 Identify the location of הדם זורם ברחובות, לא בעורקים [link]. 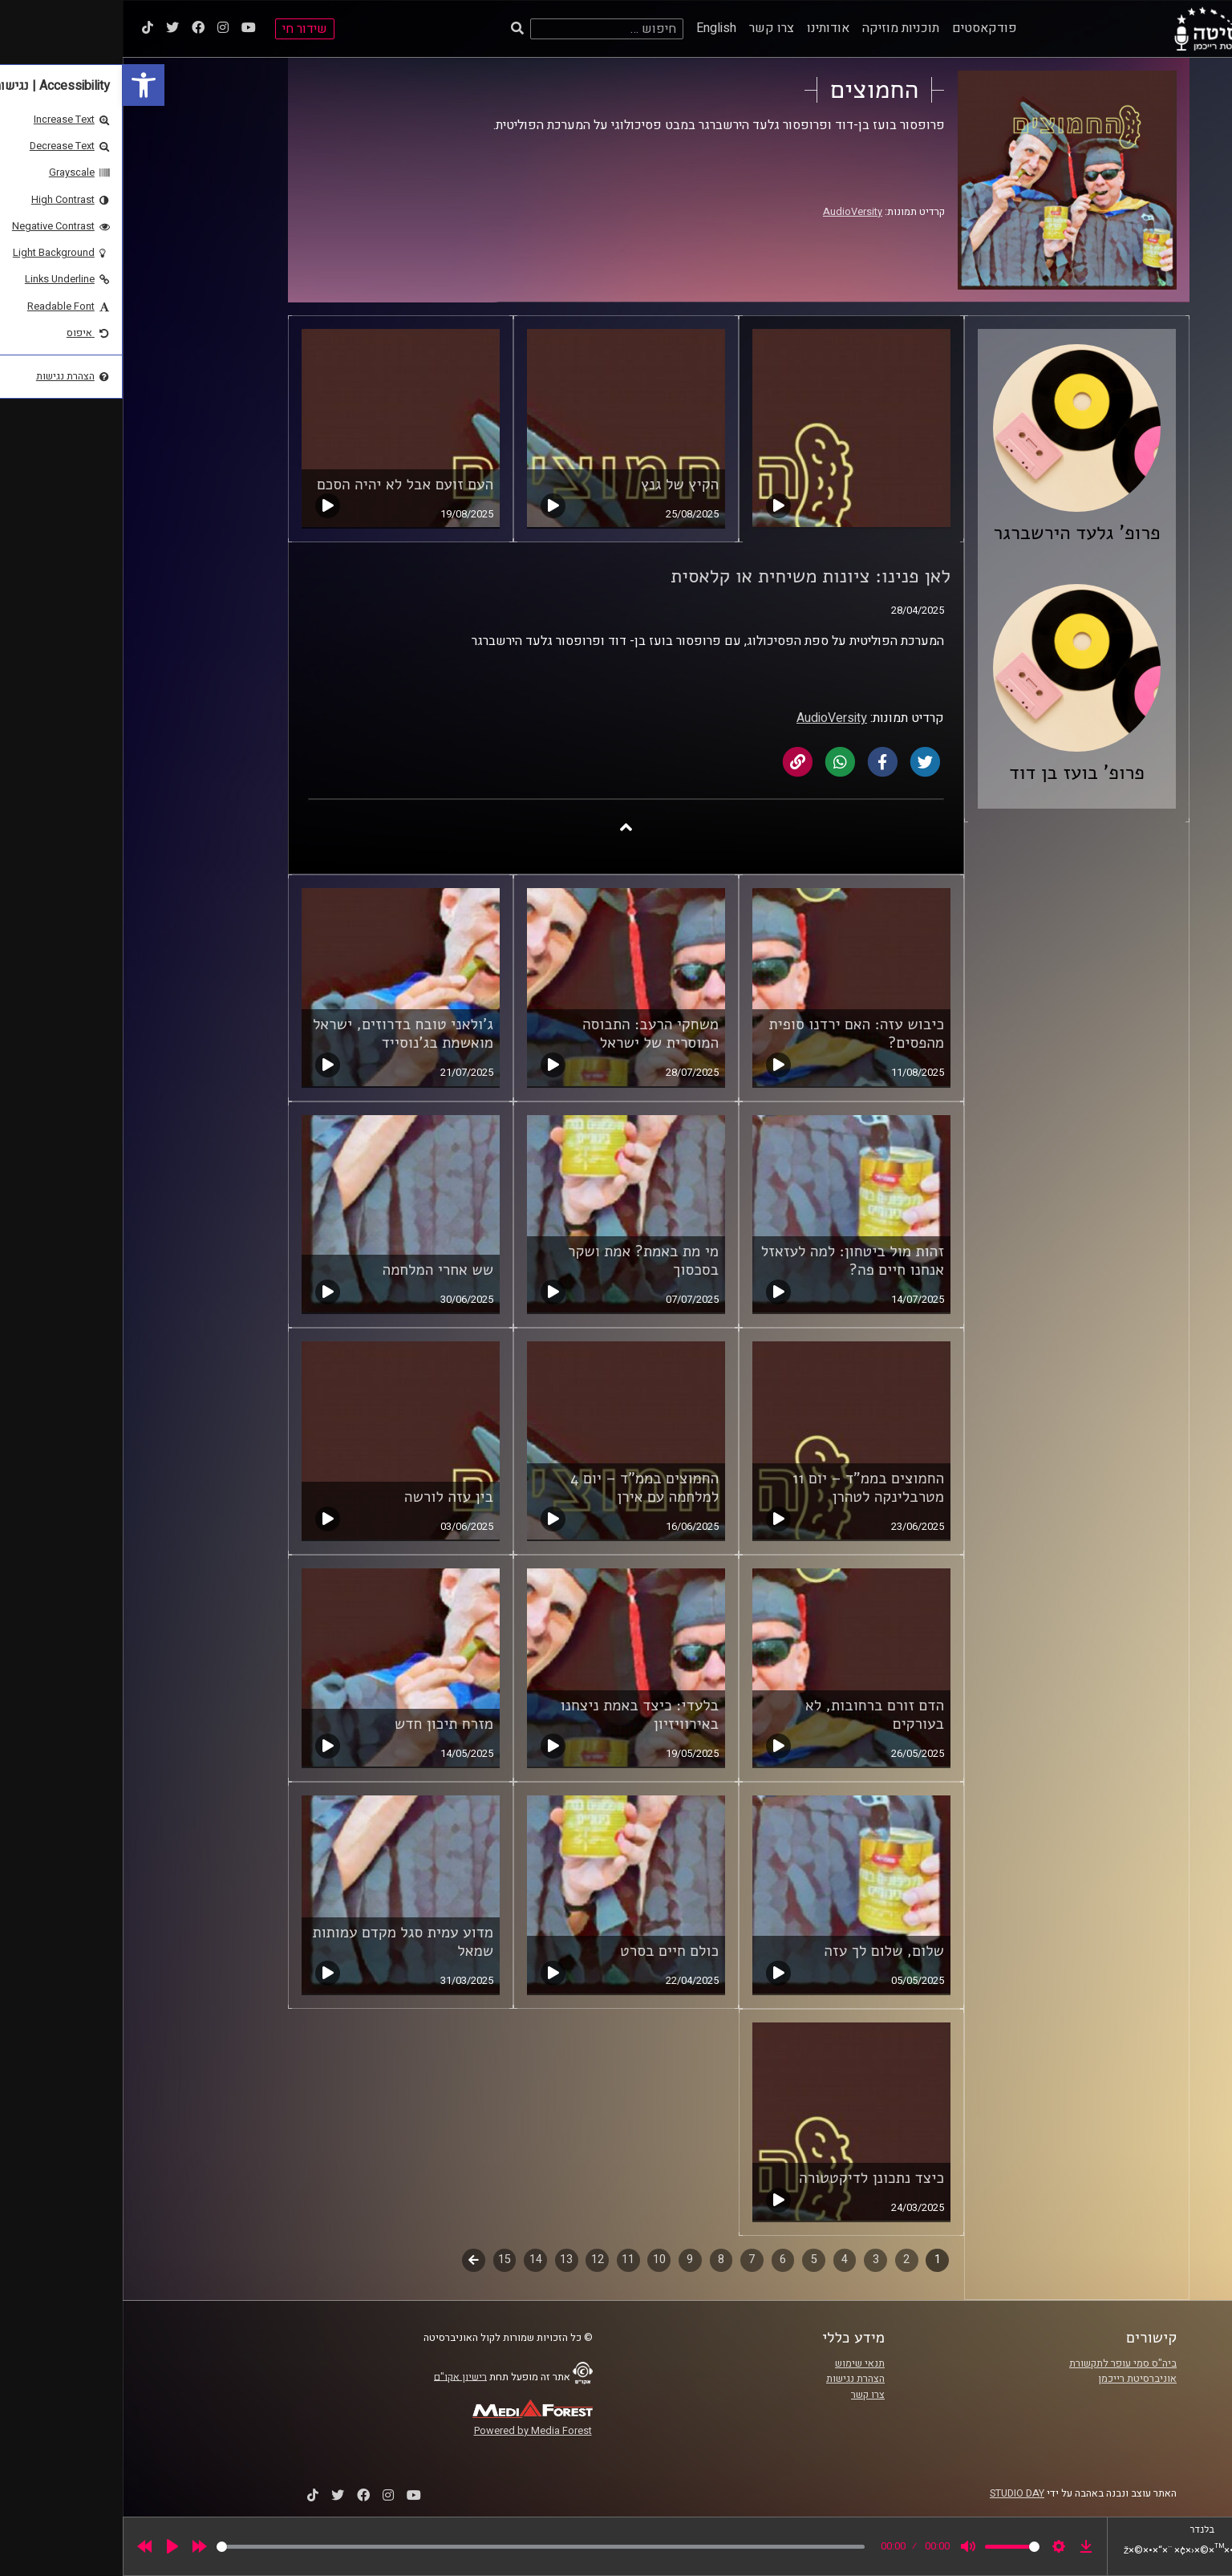
(752, 1714).